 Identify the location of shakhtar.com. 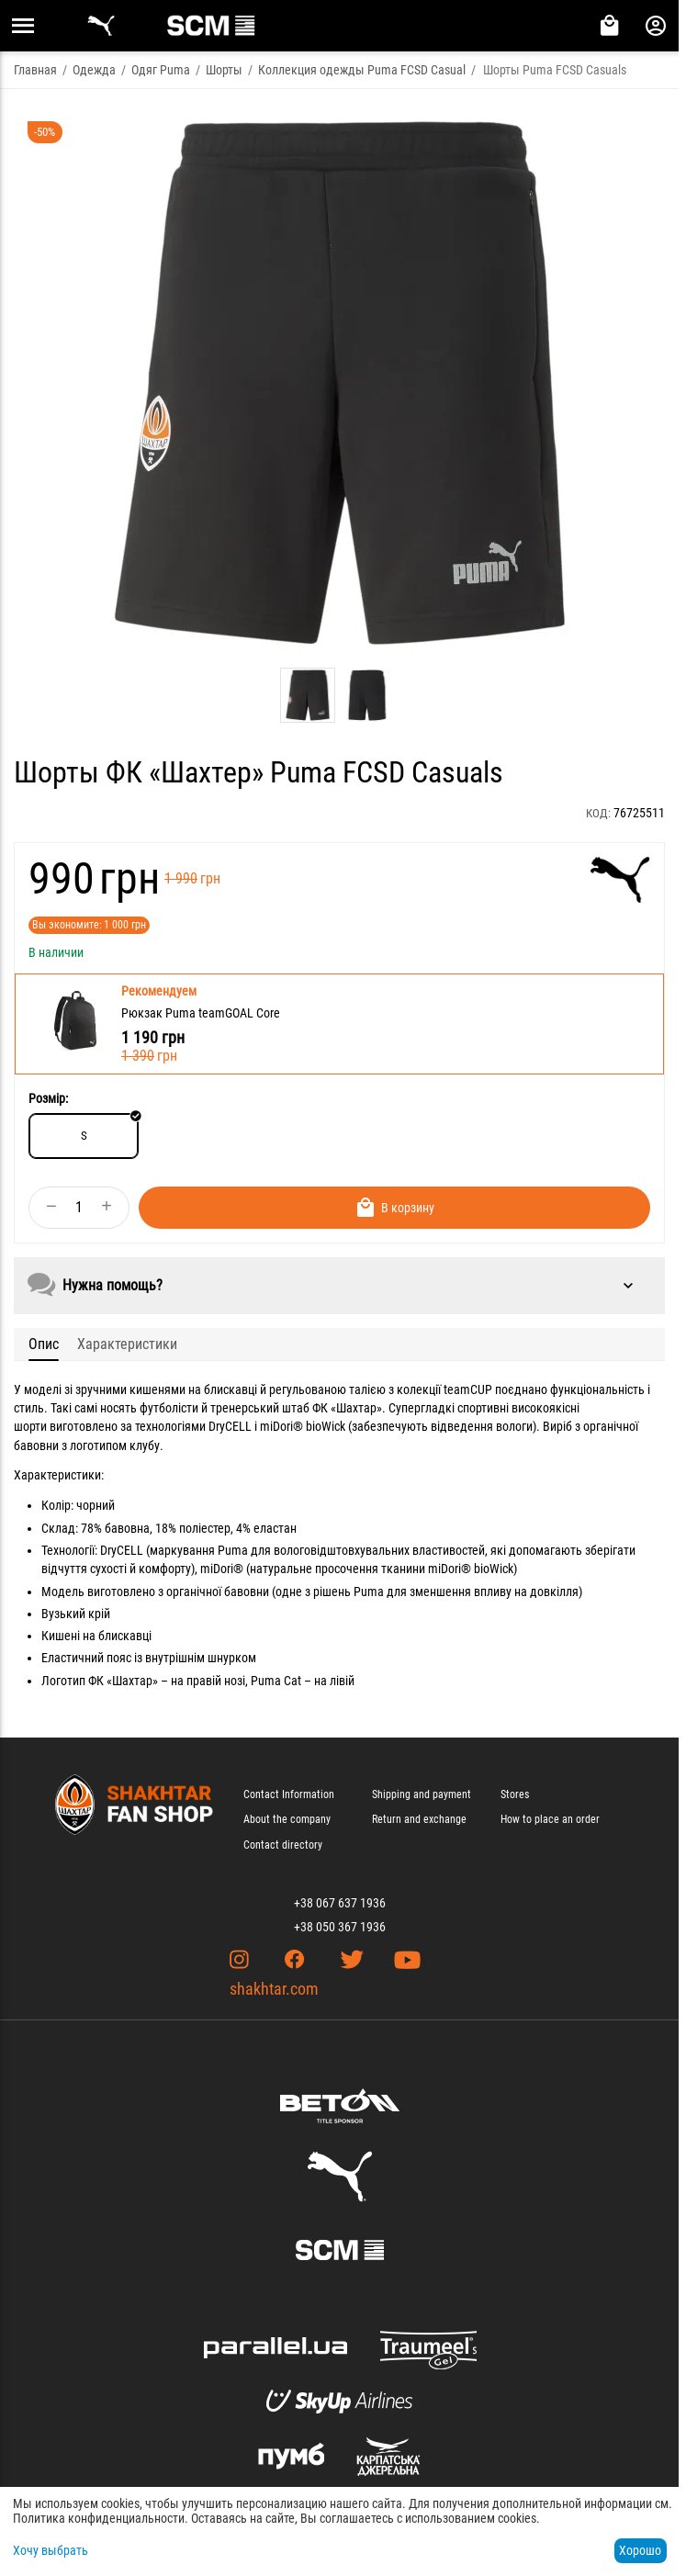
(274, 1988).